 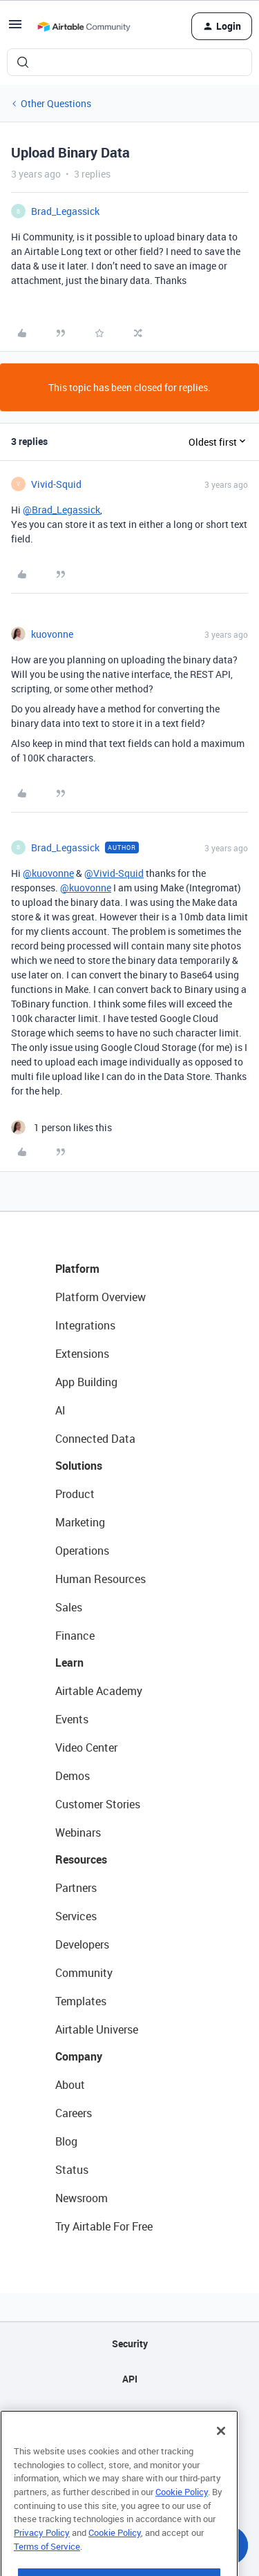 I want to click on Blog, so click(x=66, y=2141).